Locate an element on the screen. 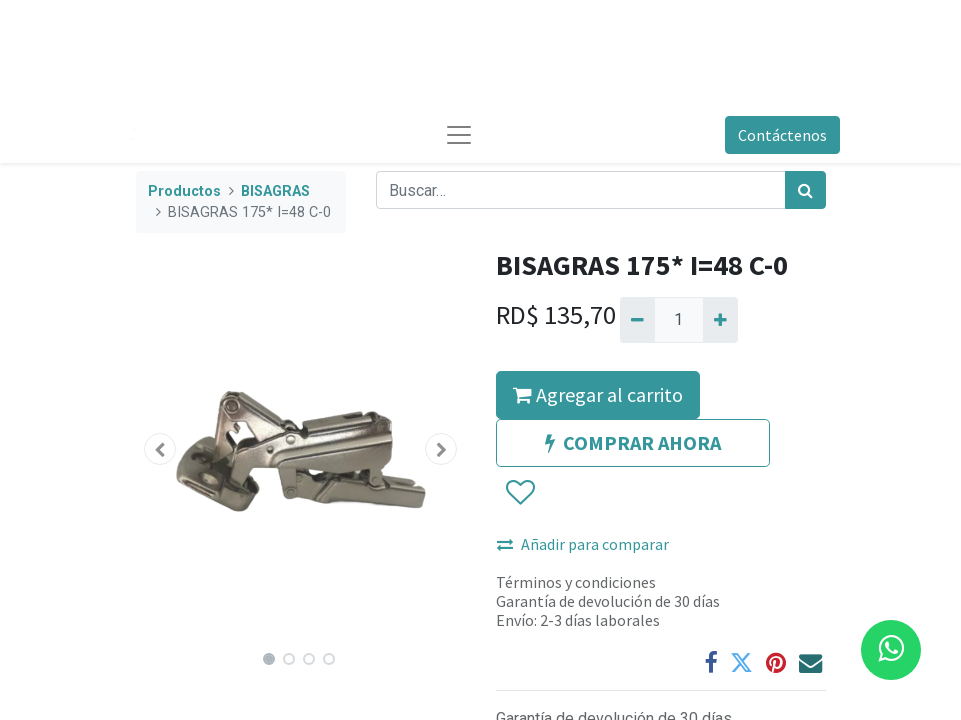 The height and width of the screenshot is (720, 961). [button] is located at coordinates (161, 449).